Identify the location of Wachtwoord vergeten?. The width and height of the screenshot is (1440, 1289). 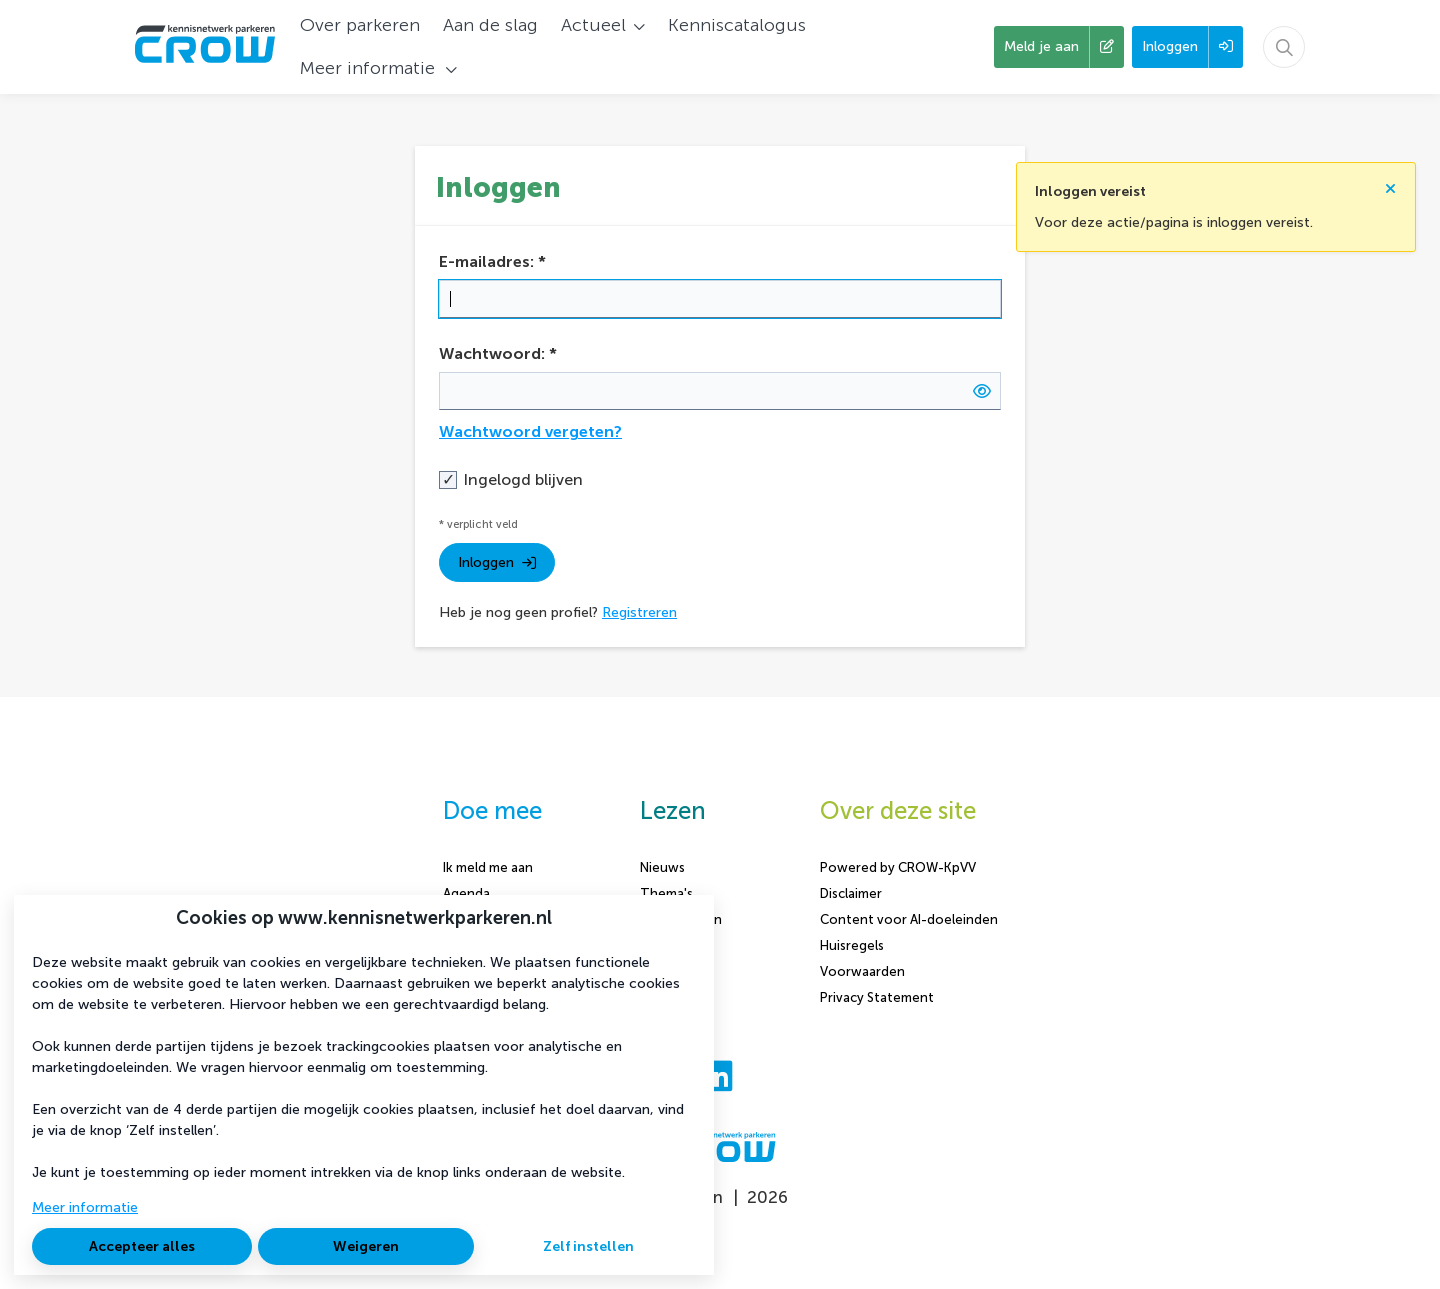
(530, 431).